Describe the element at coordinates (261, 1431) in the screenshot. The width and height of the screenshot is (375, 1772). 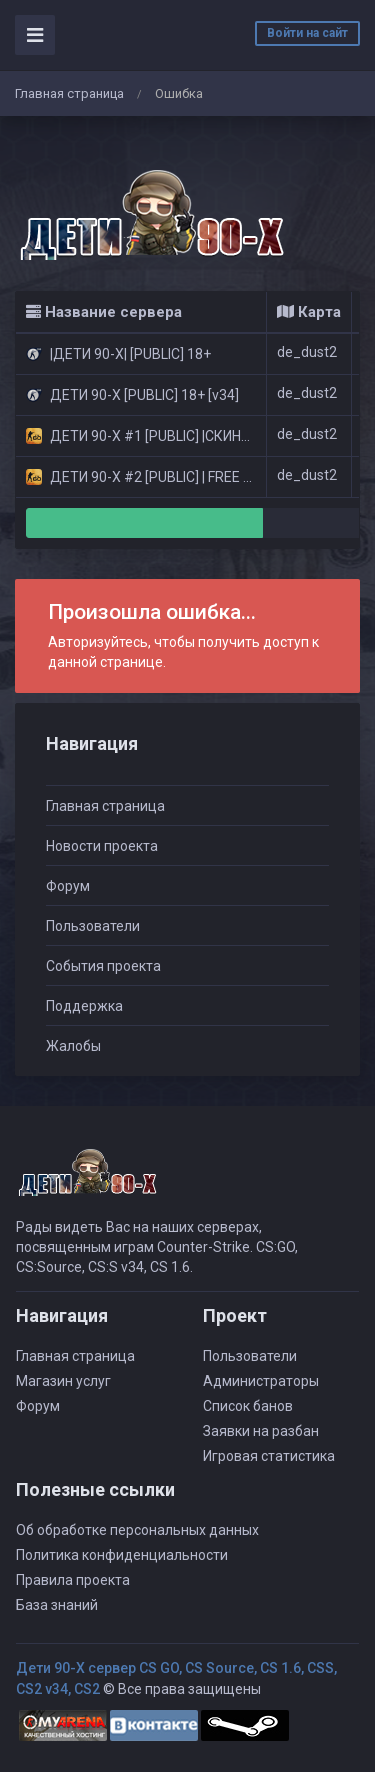
I see `Заявки на разбан` at that location.